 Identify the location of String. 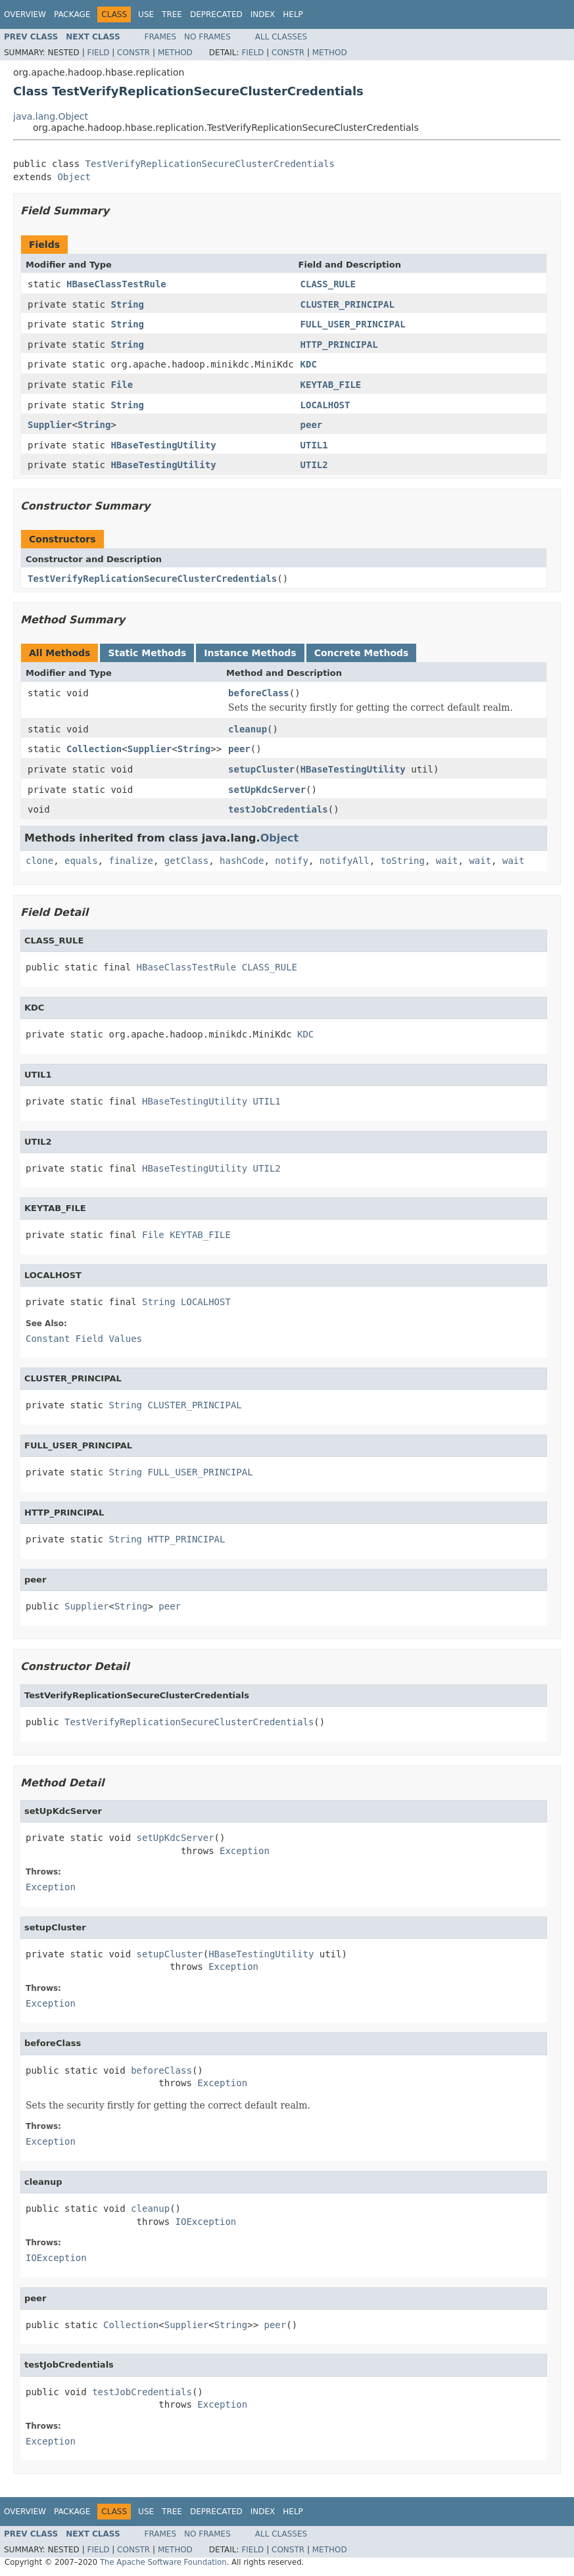
(127, 304).